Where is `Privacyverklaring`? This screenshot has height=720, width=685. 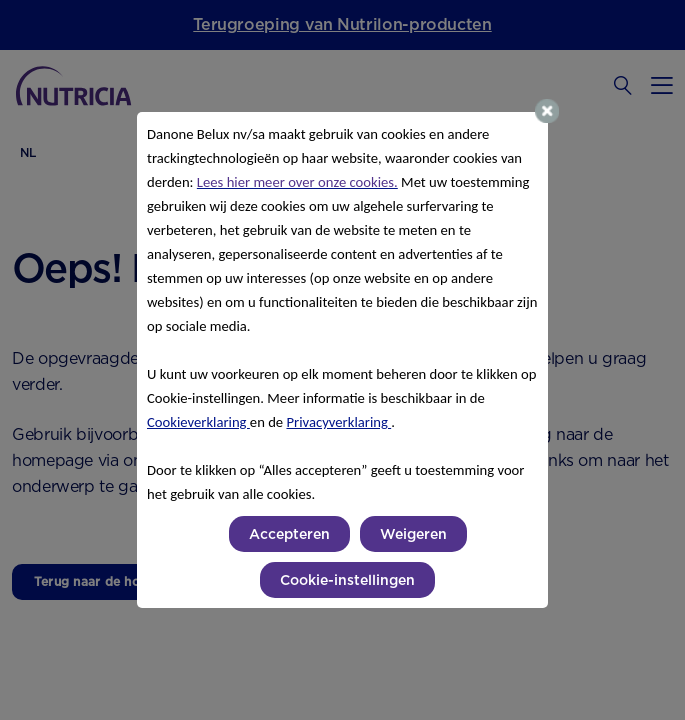
Privacyverklaring is located at coordinates (338, 422).